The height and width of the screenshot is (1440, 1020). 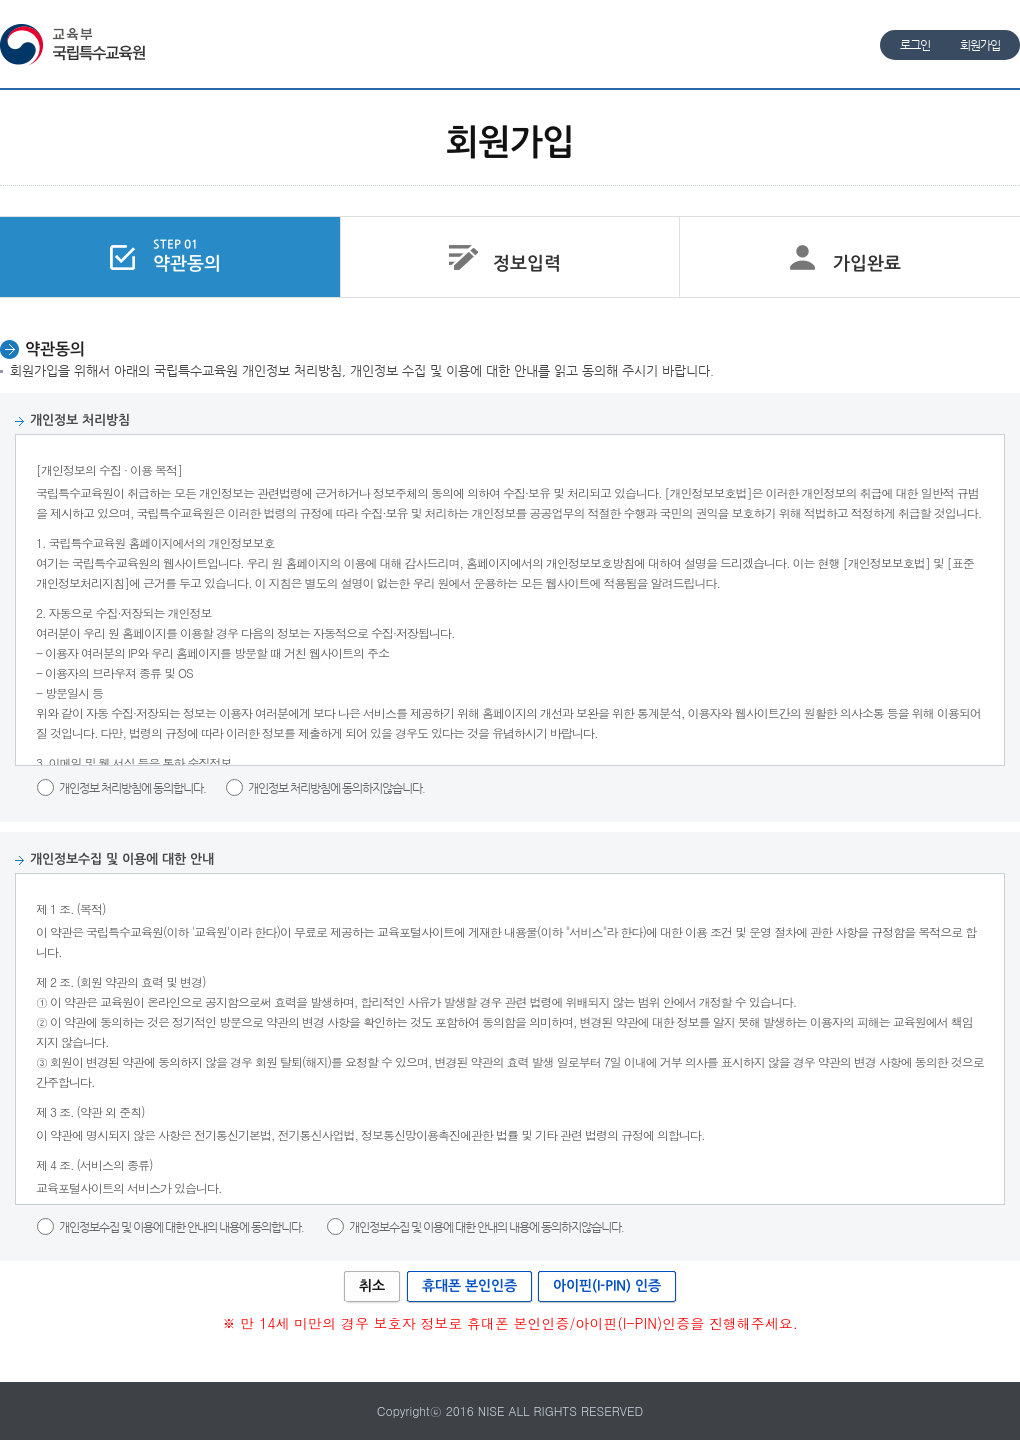 I want to click on 로그인, so click(x=915, y=45).